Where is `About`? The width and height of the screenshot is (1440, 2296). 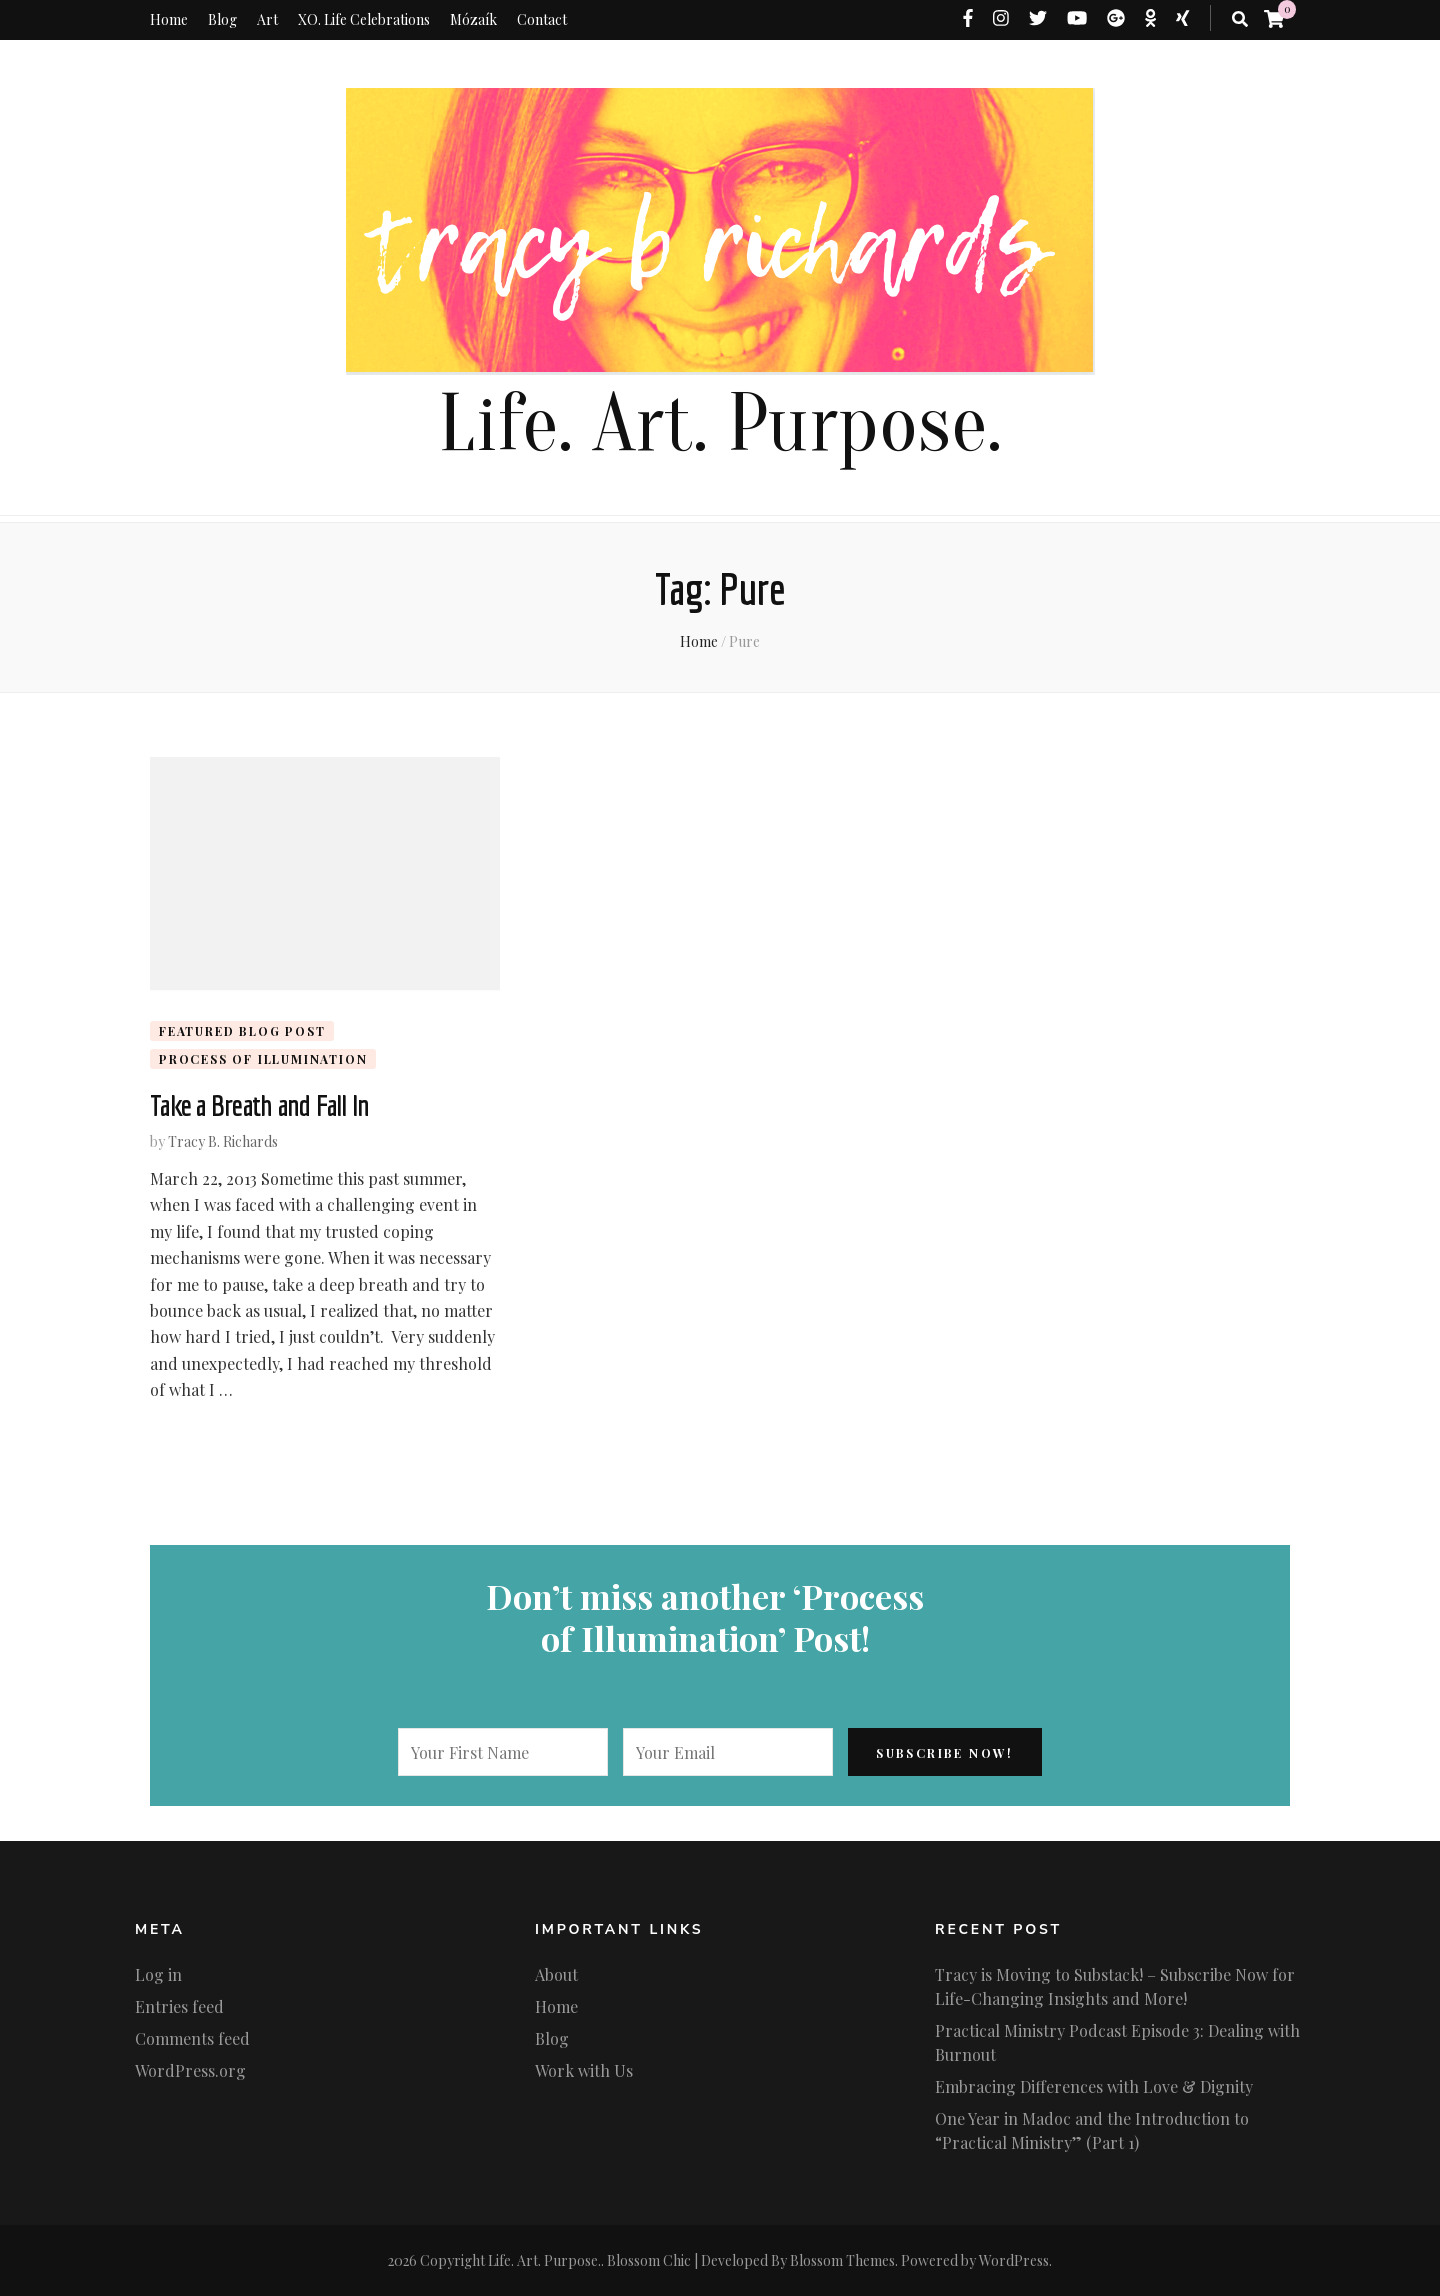
About is located at coordinates (556, 1974).